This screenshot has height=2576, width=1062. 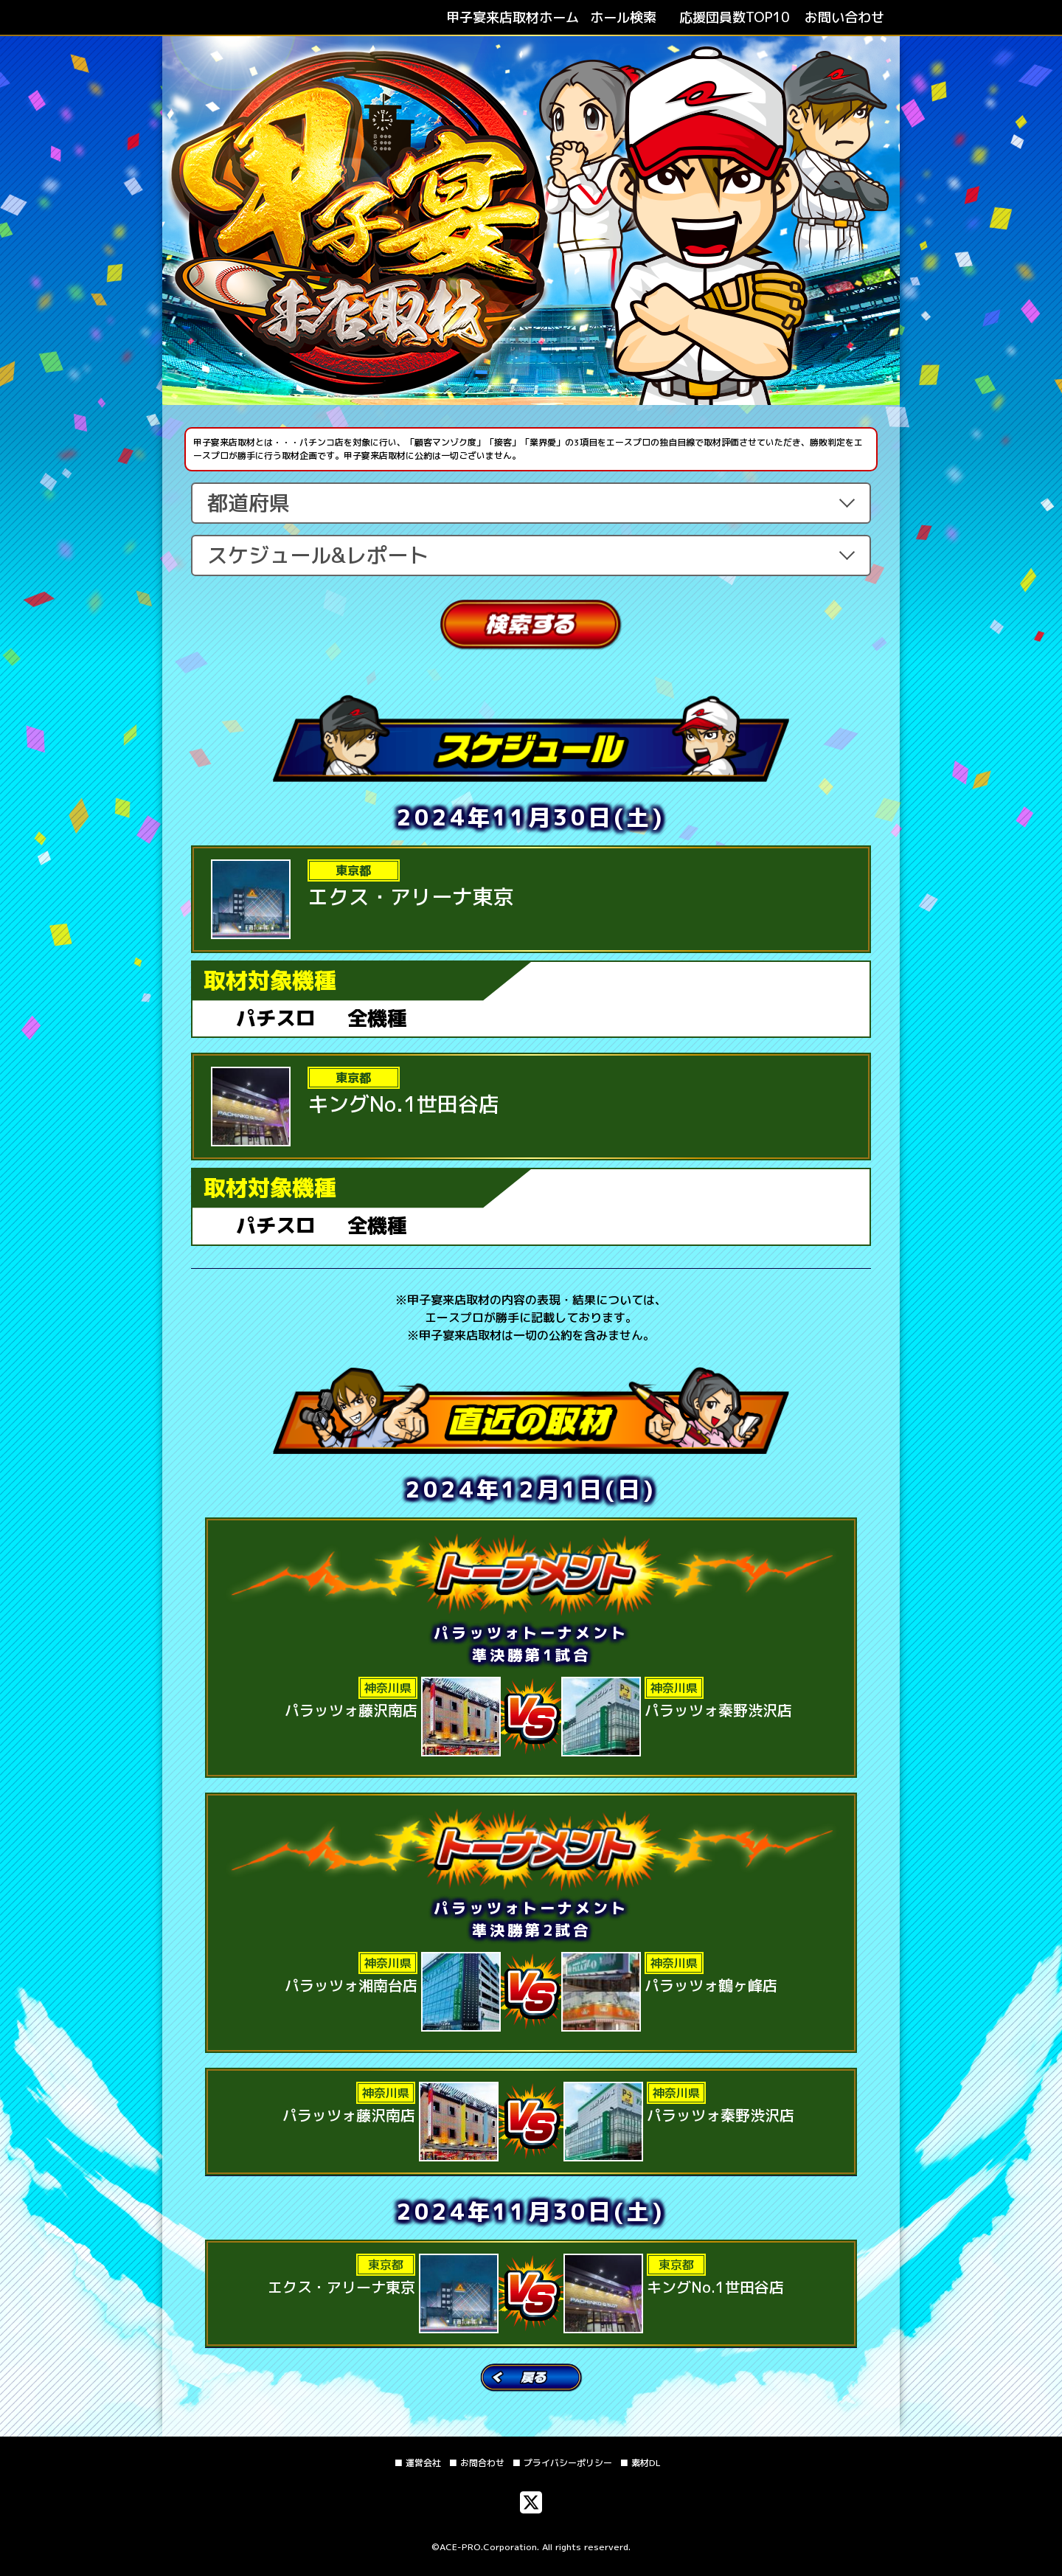 I want to click on ■ 運営会社, so click(x=417, y=2462).